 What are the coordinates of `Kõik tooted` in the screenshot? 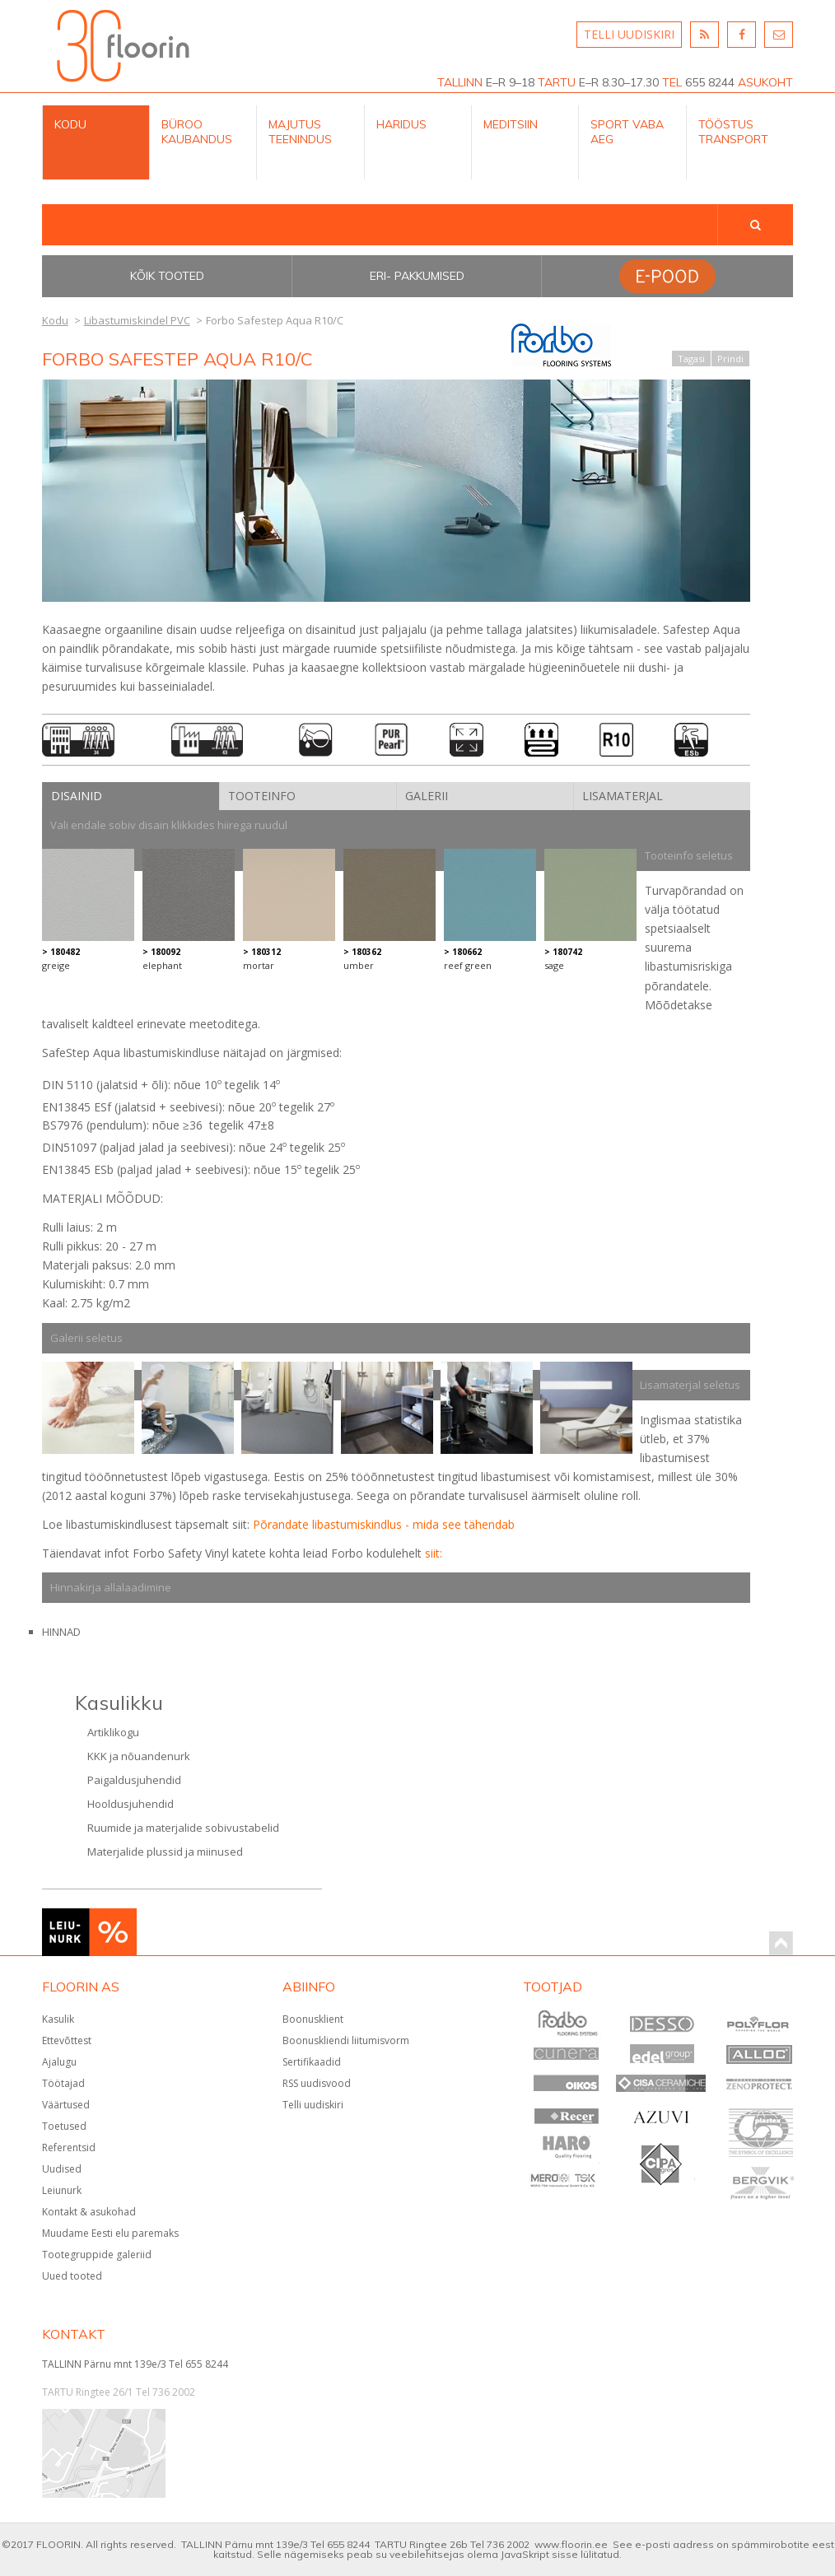 It's located at (167, 275).